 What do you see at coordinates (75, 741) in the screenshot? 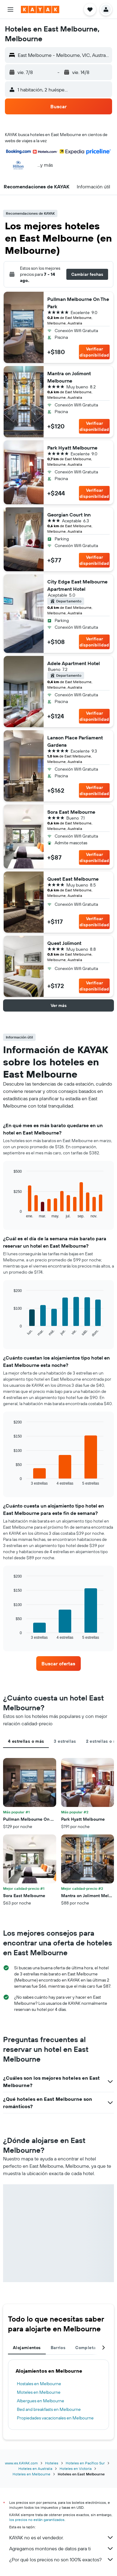
I see `Lanson Place Parliament Gardens` at bounding box center [75, 741].